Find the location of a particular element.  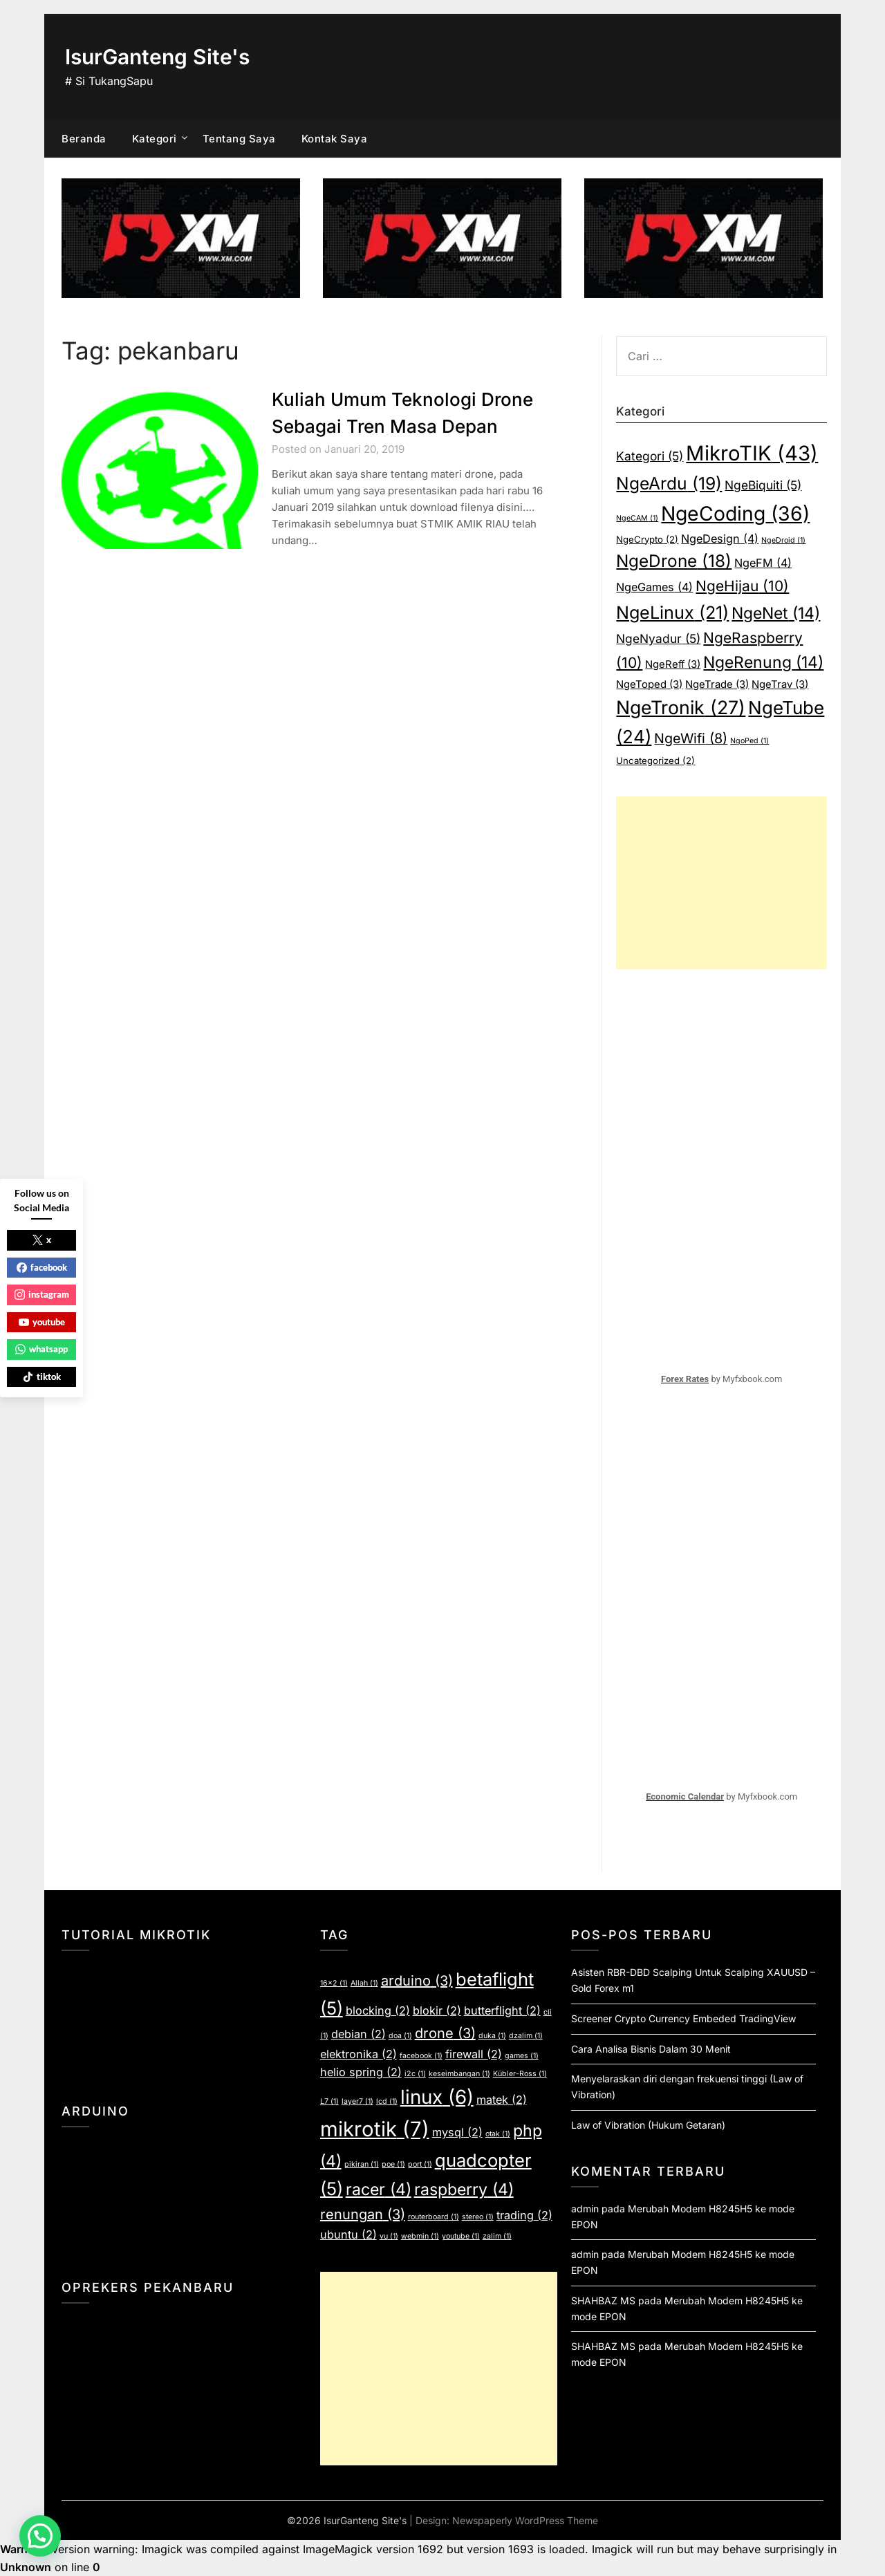

ubuntu [ubuntu (2 item)] is located at coordinates (348, 2234).